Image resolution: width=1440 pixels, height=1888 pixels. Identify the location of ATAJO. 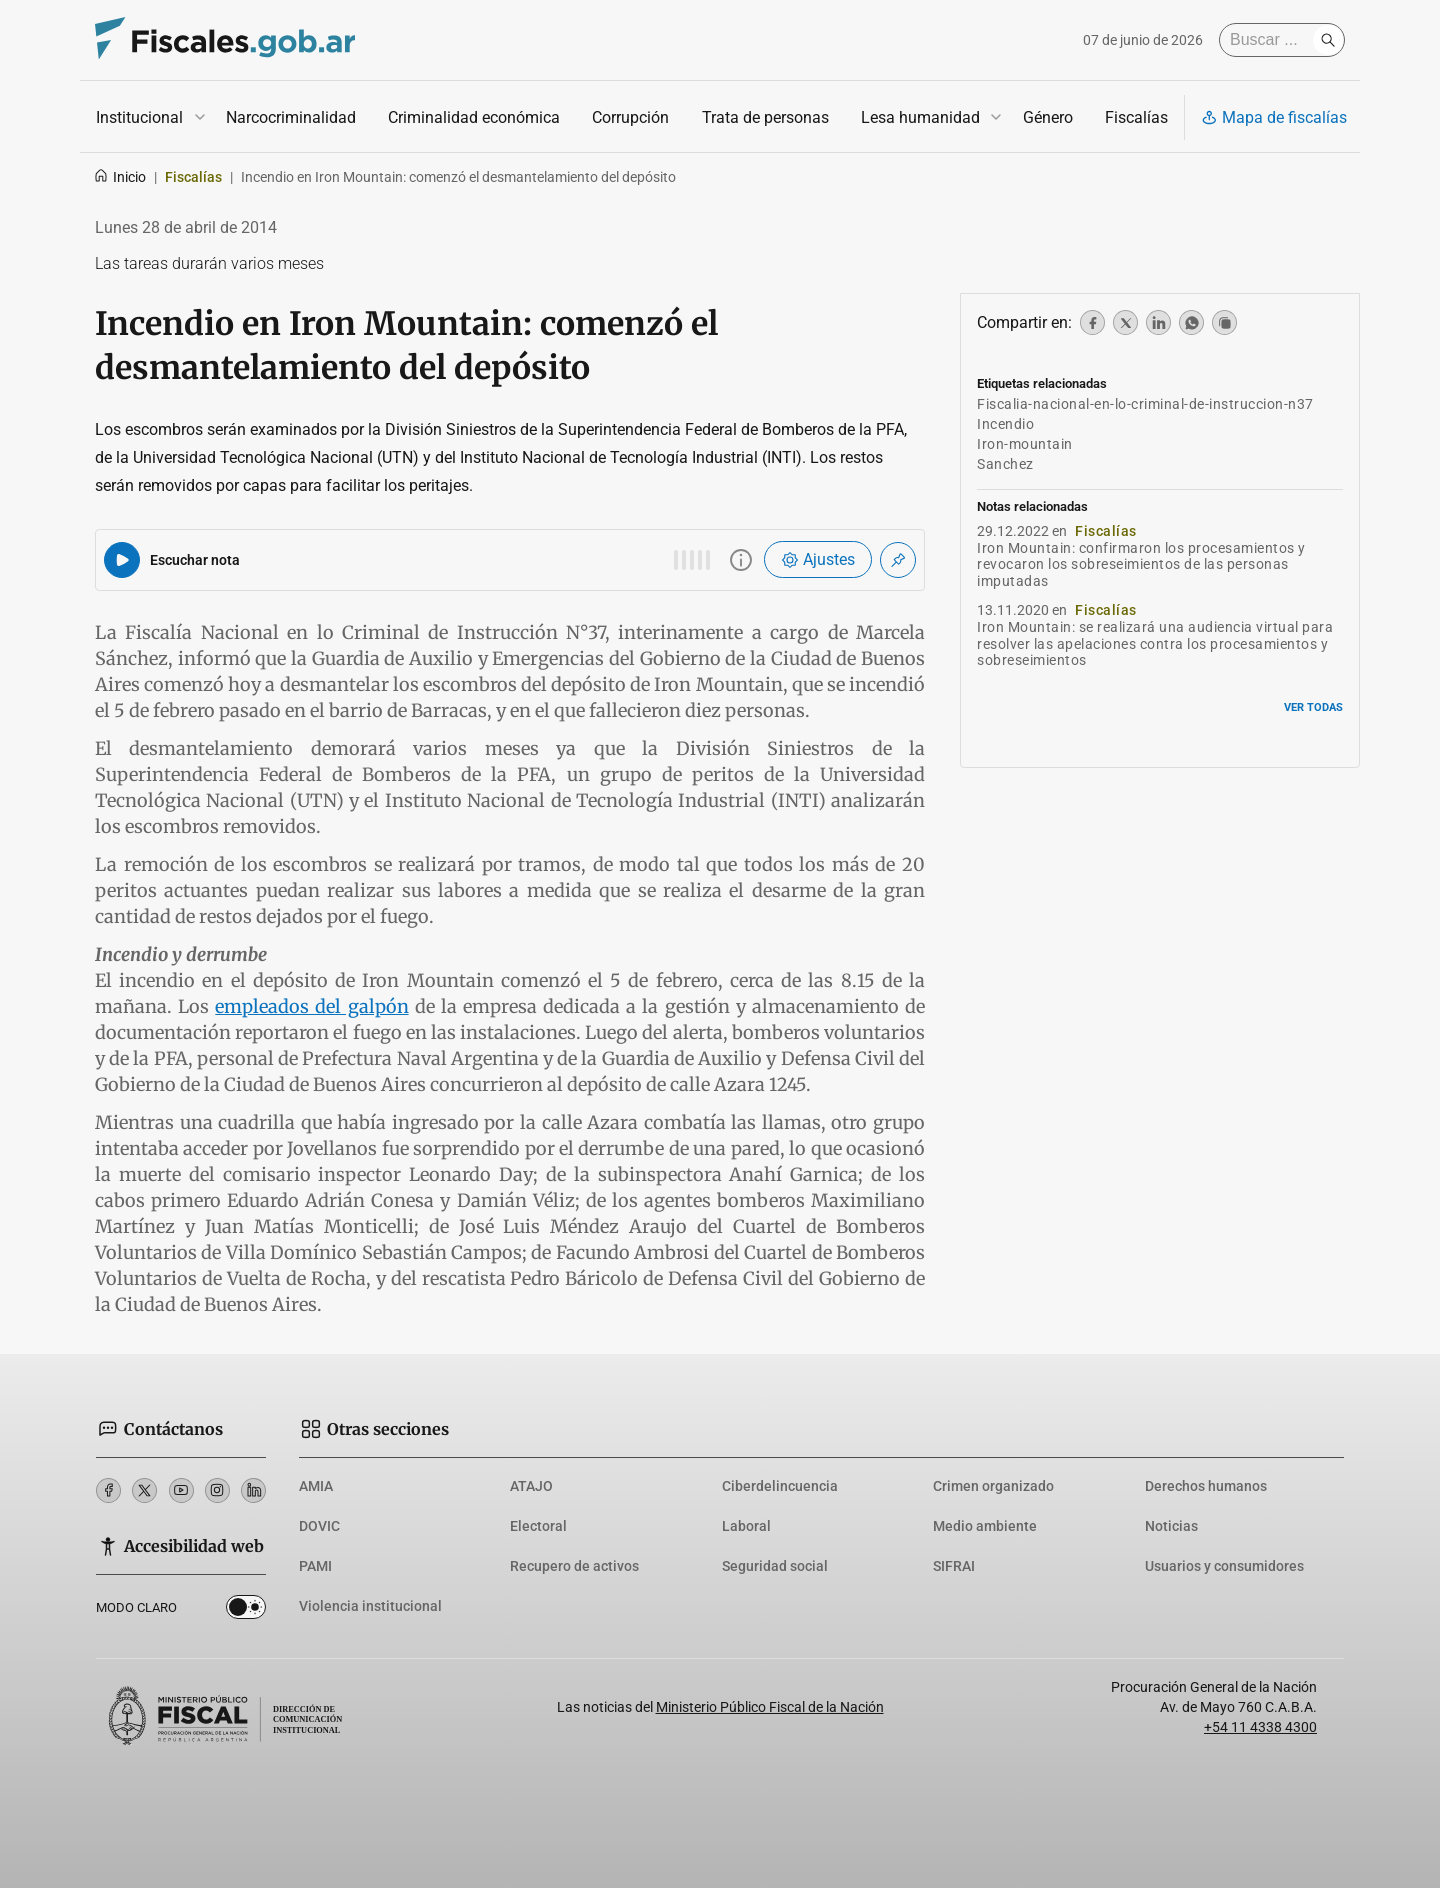
(531, 1486).